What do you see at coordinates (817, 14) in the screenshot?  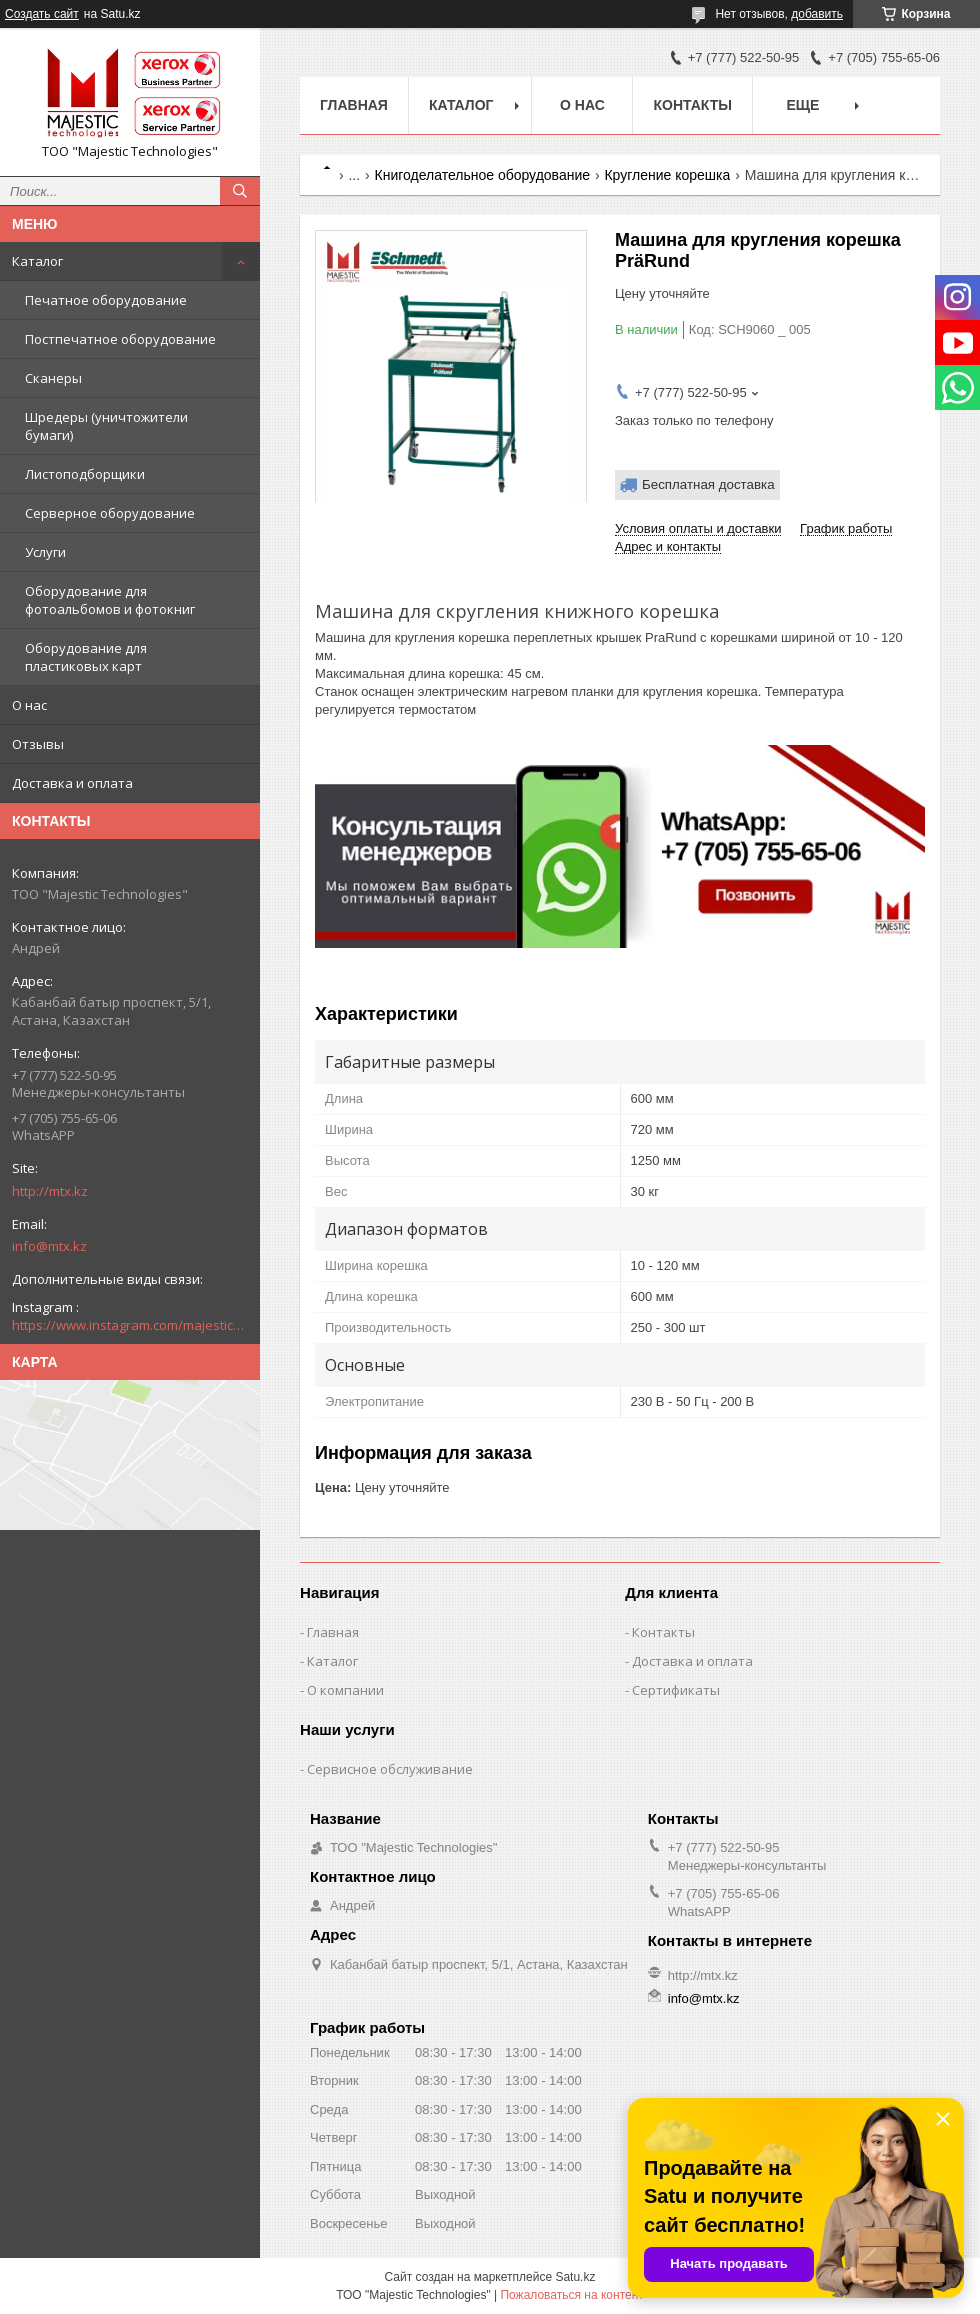 I see `добавить` at bounding box center [817, 14].